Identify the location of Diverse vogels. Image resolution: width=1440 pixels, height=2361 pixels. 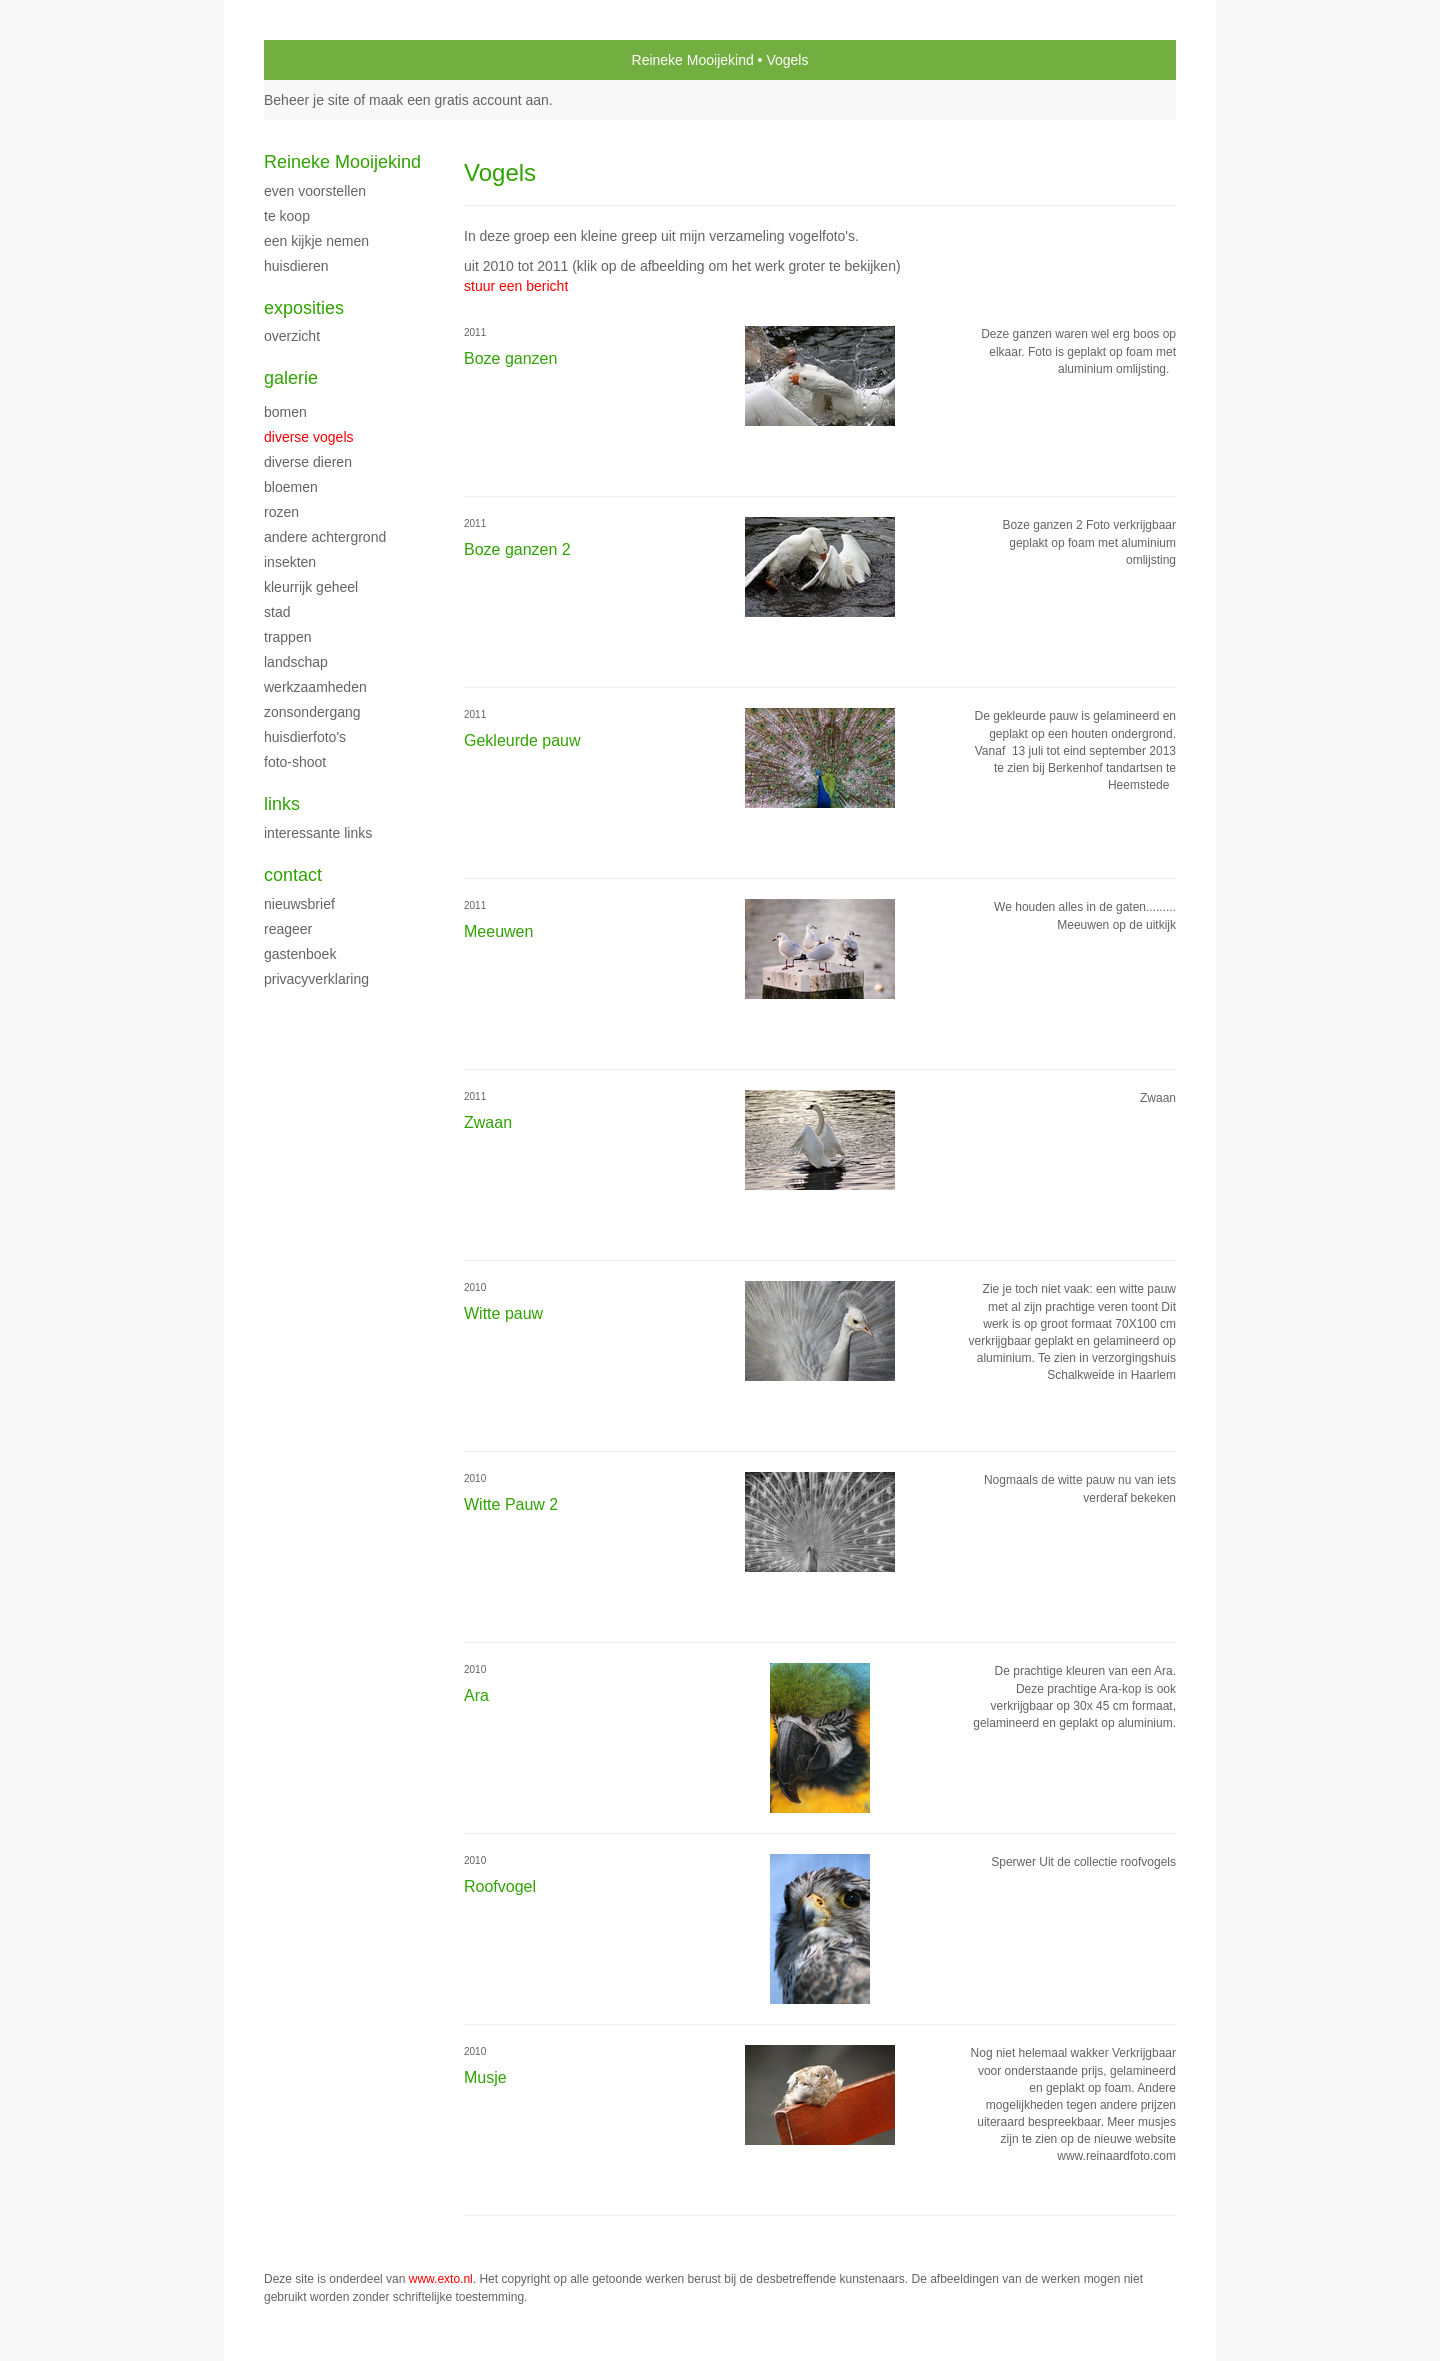
(309, 437).